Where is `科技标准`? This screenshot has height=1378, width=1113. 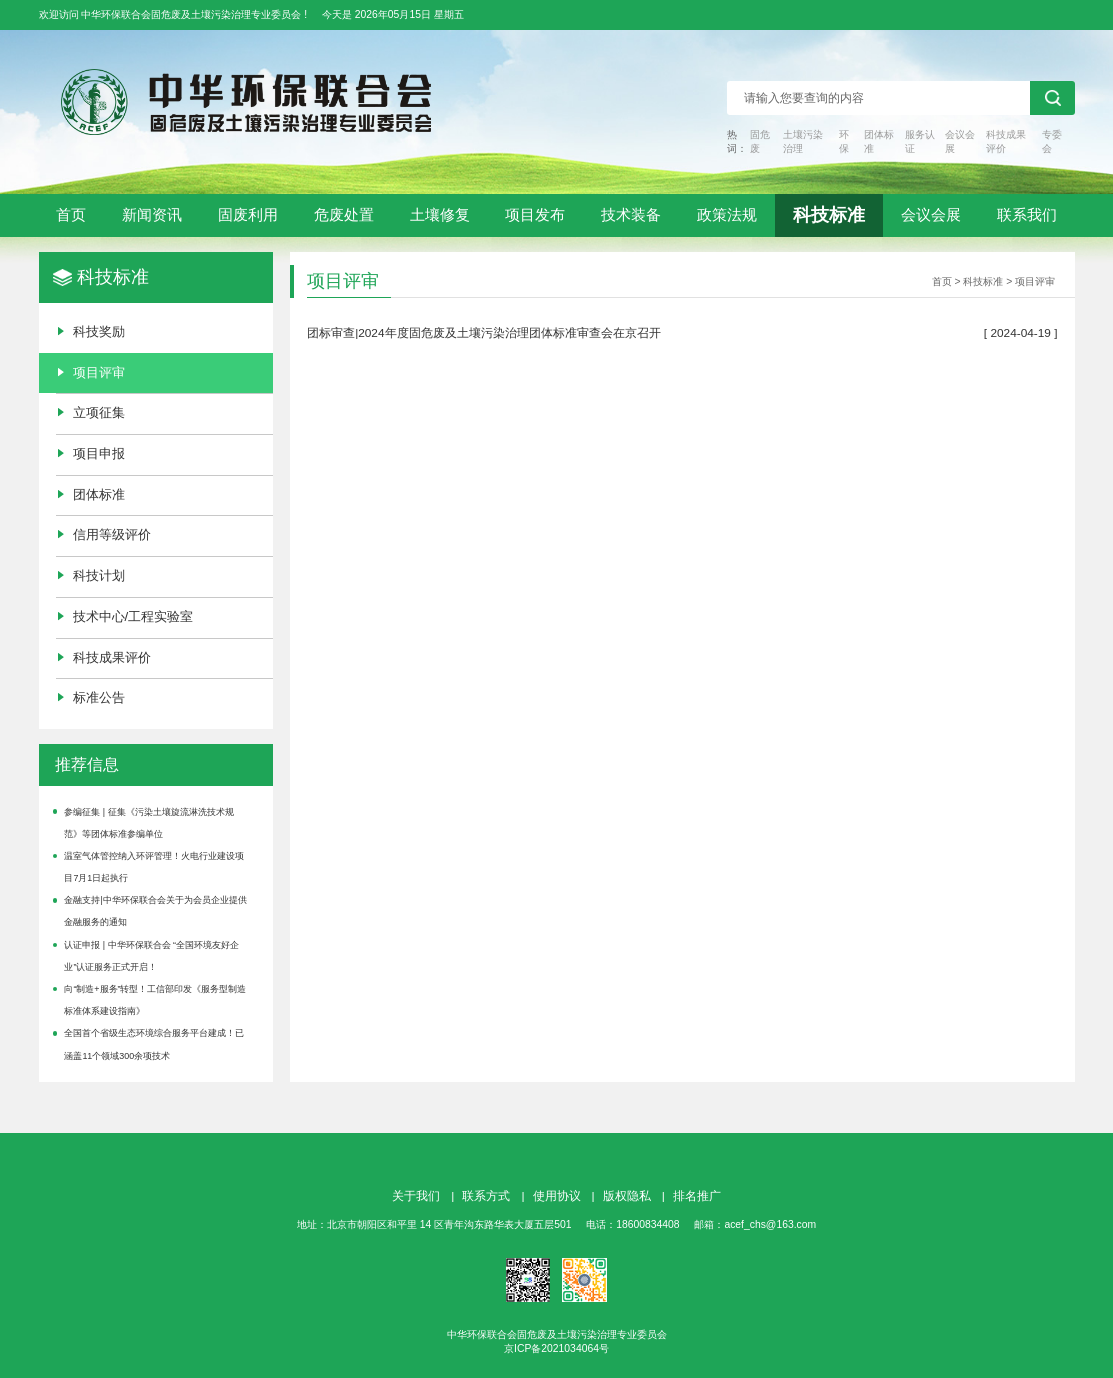 科技标准 is located at coordinates (829, 215).